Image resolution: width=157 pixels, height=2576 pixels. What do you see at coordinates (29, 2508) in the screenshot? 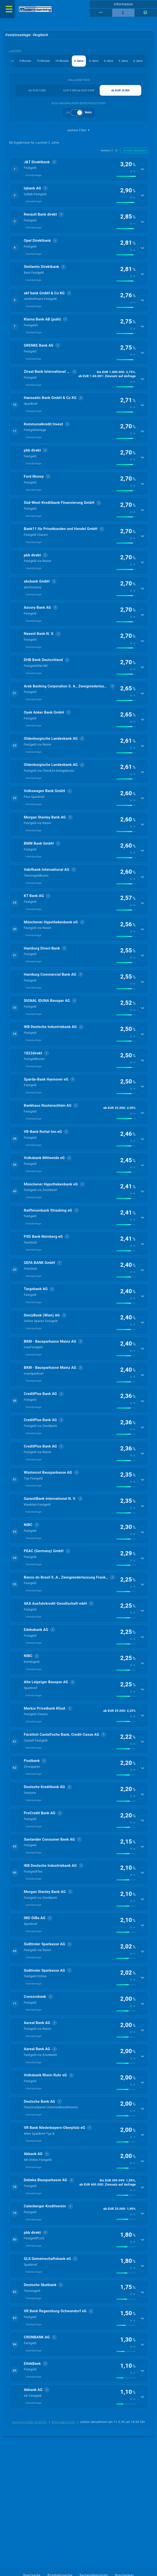
I see `berücksichtigte Anbieter` at bounding box center [29, 2508].